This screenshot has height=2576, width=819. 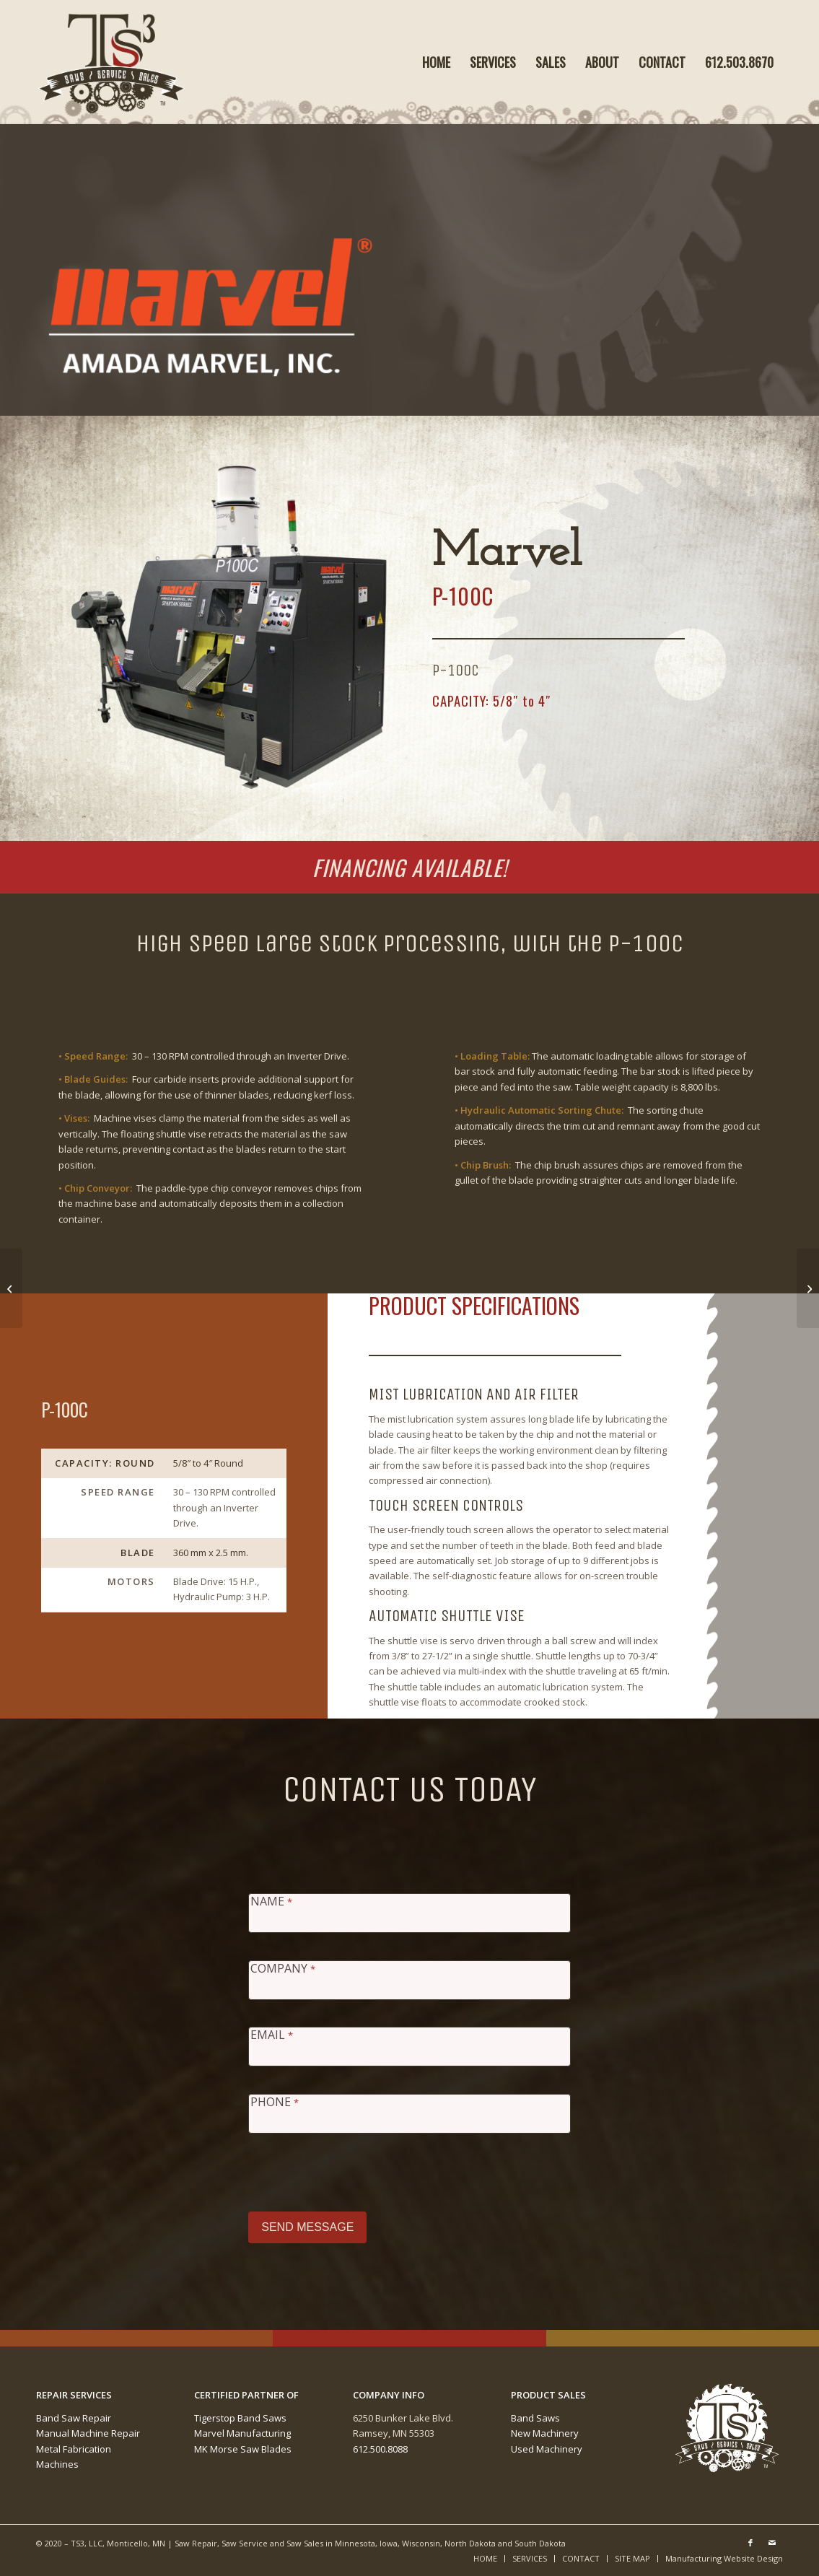 What do you see at coordinates (243, 2448) in the screenshot?
I see `MK Morse Saw Blades` at bounding box center [243, 2448].